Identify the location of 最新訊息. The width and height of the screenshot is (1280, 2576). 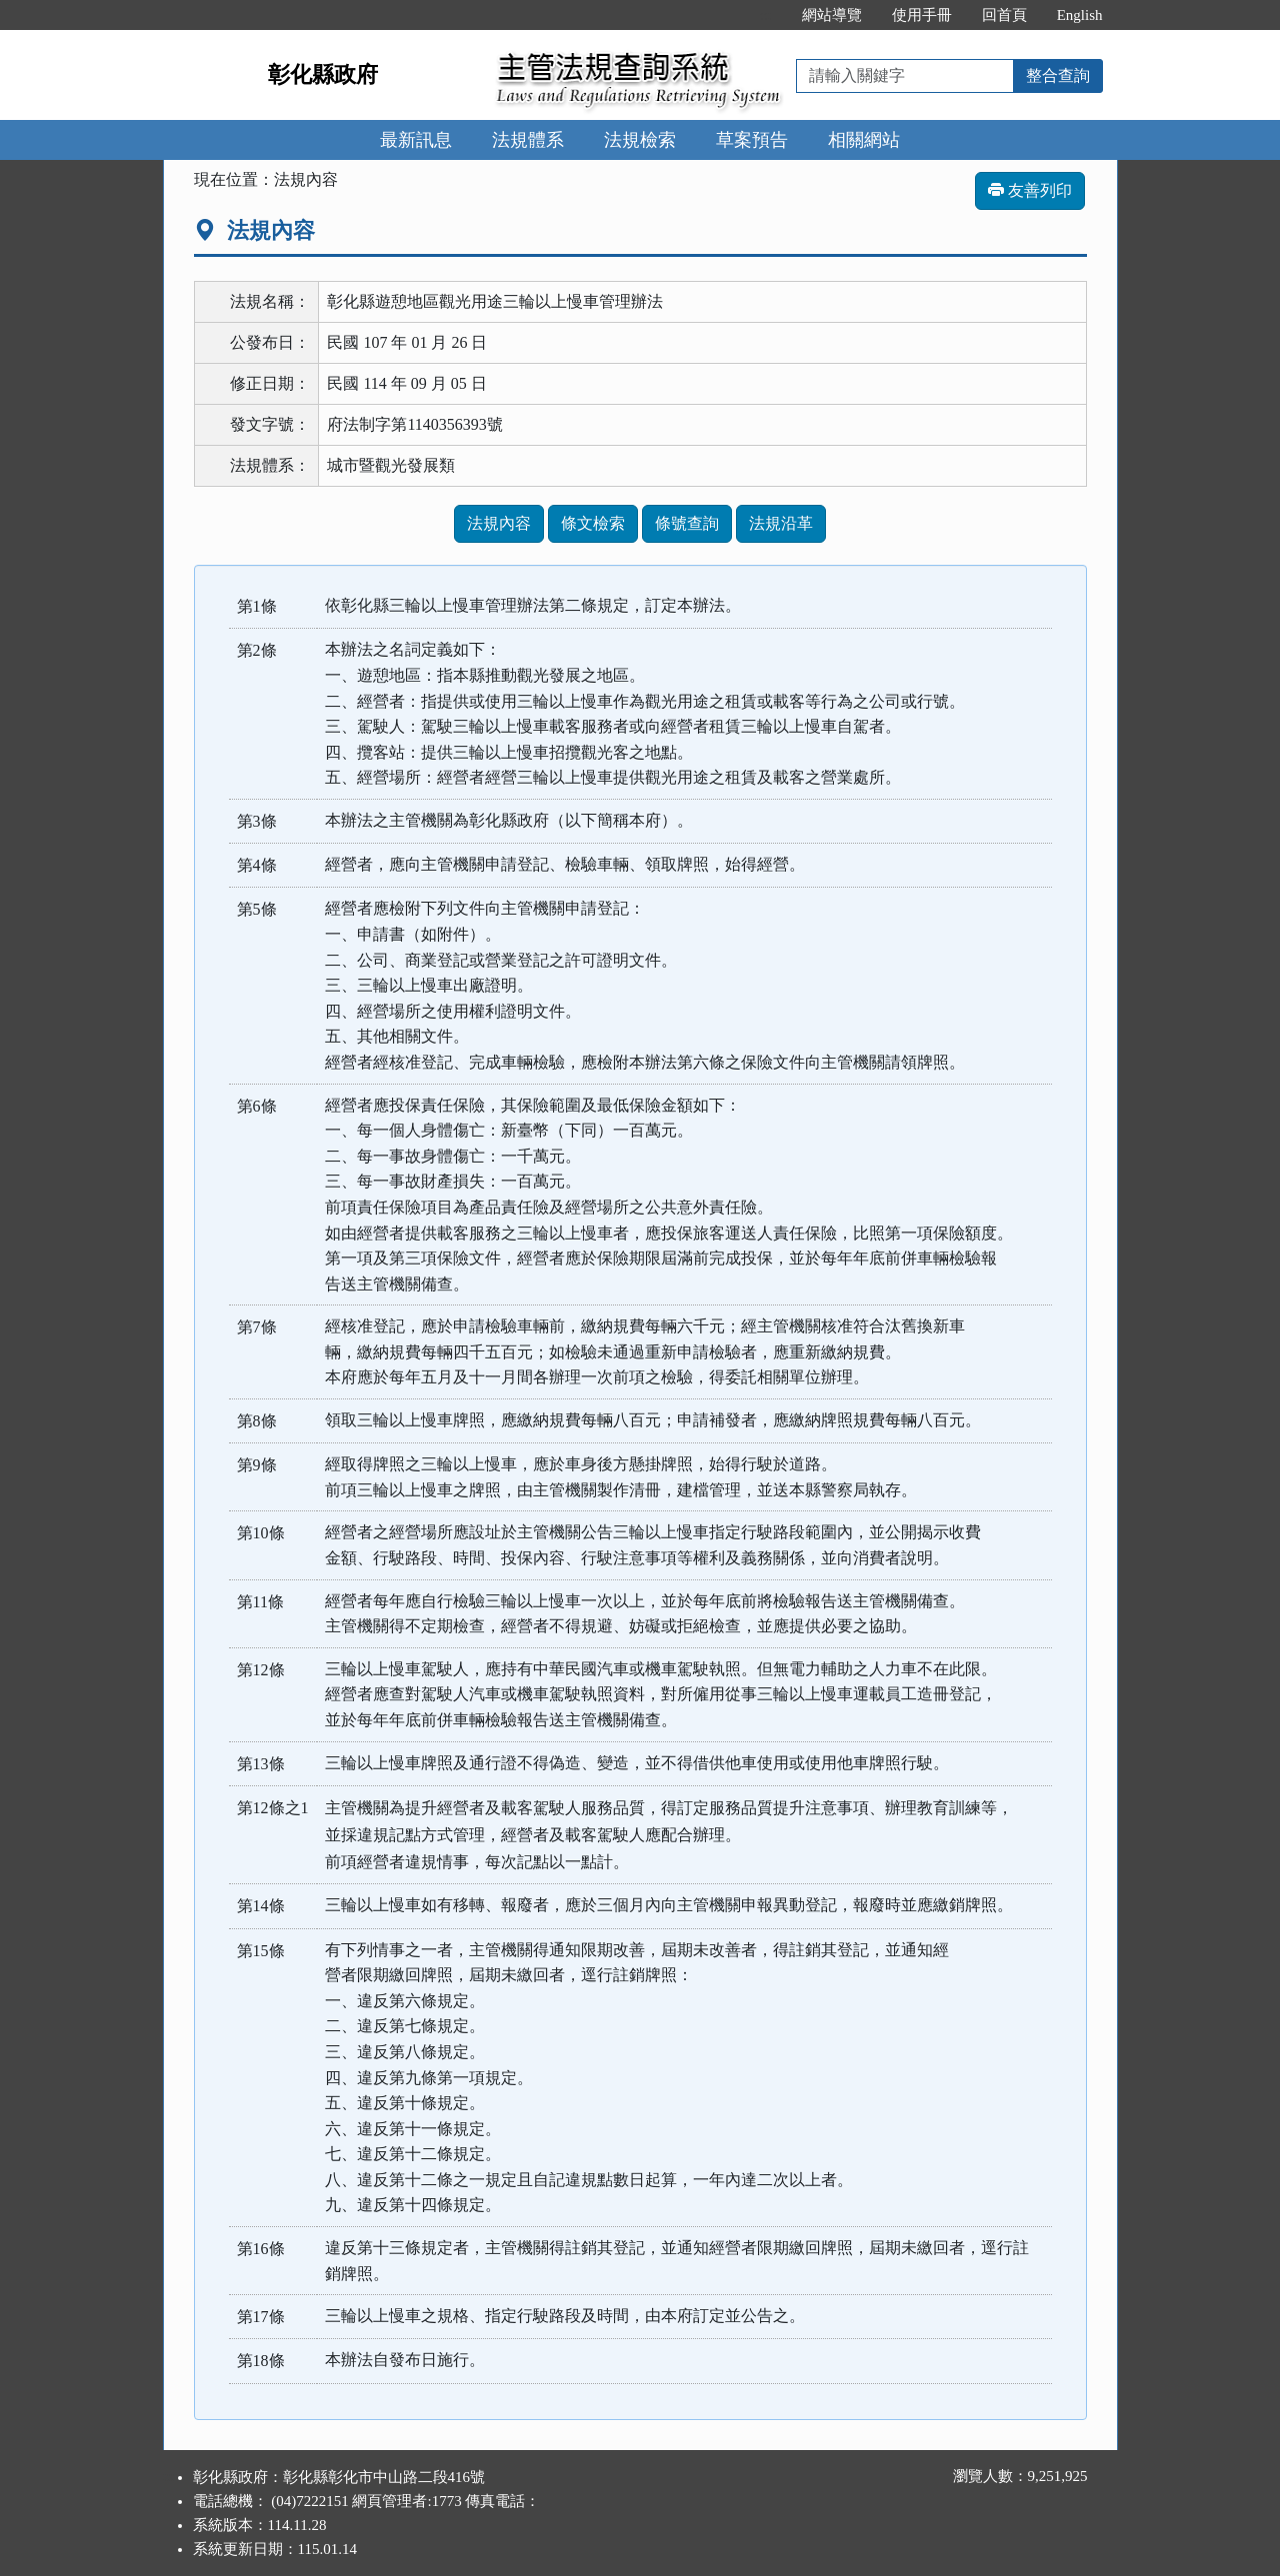
(416, 140).